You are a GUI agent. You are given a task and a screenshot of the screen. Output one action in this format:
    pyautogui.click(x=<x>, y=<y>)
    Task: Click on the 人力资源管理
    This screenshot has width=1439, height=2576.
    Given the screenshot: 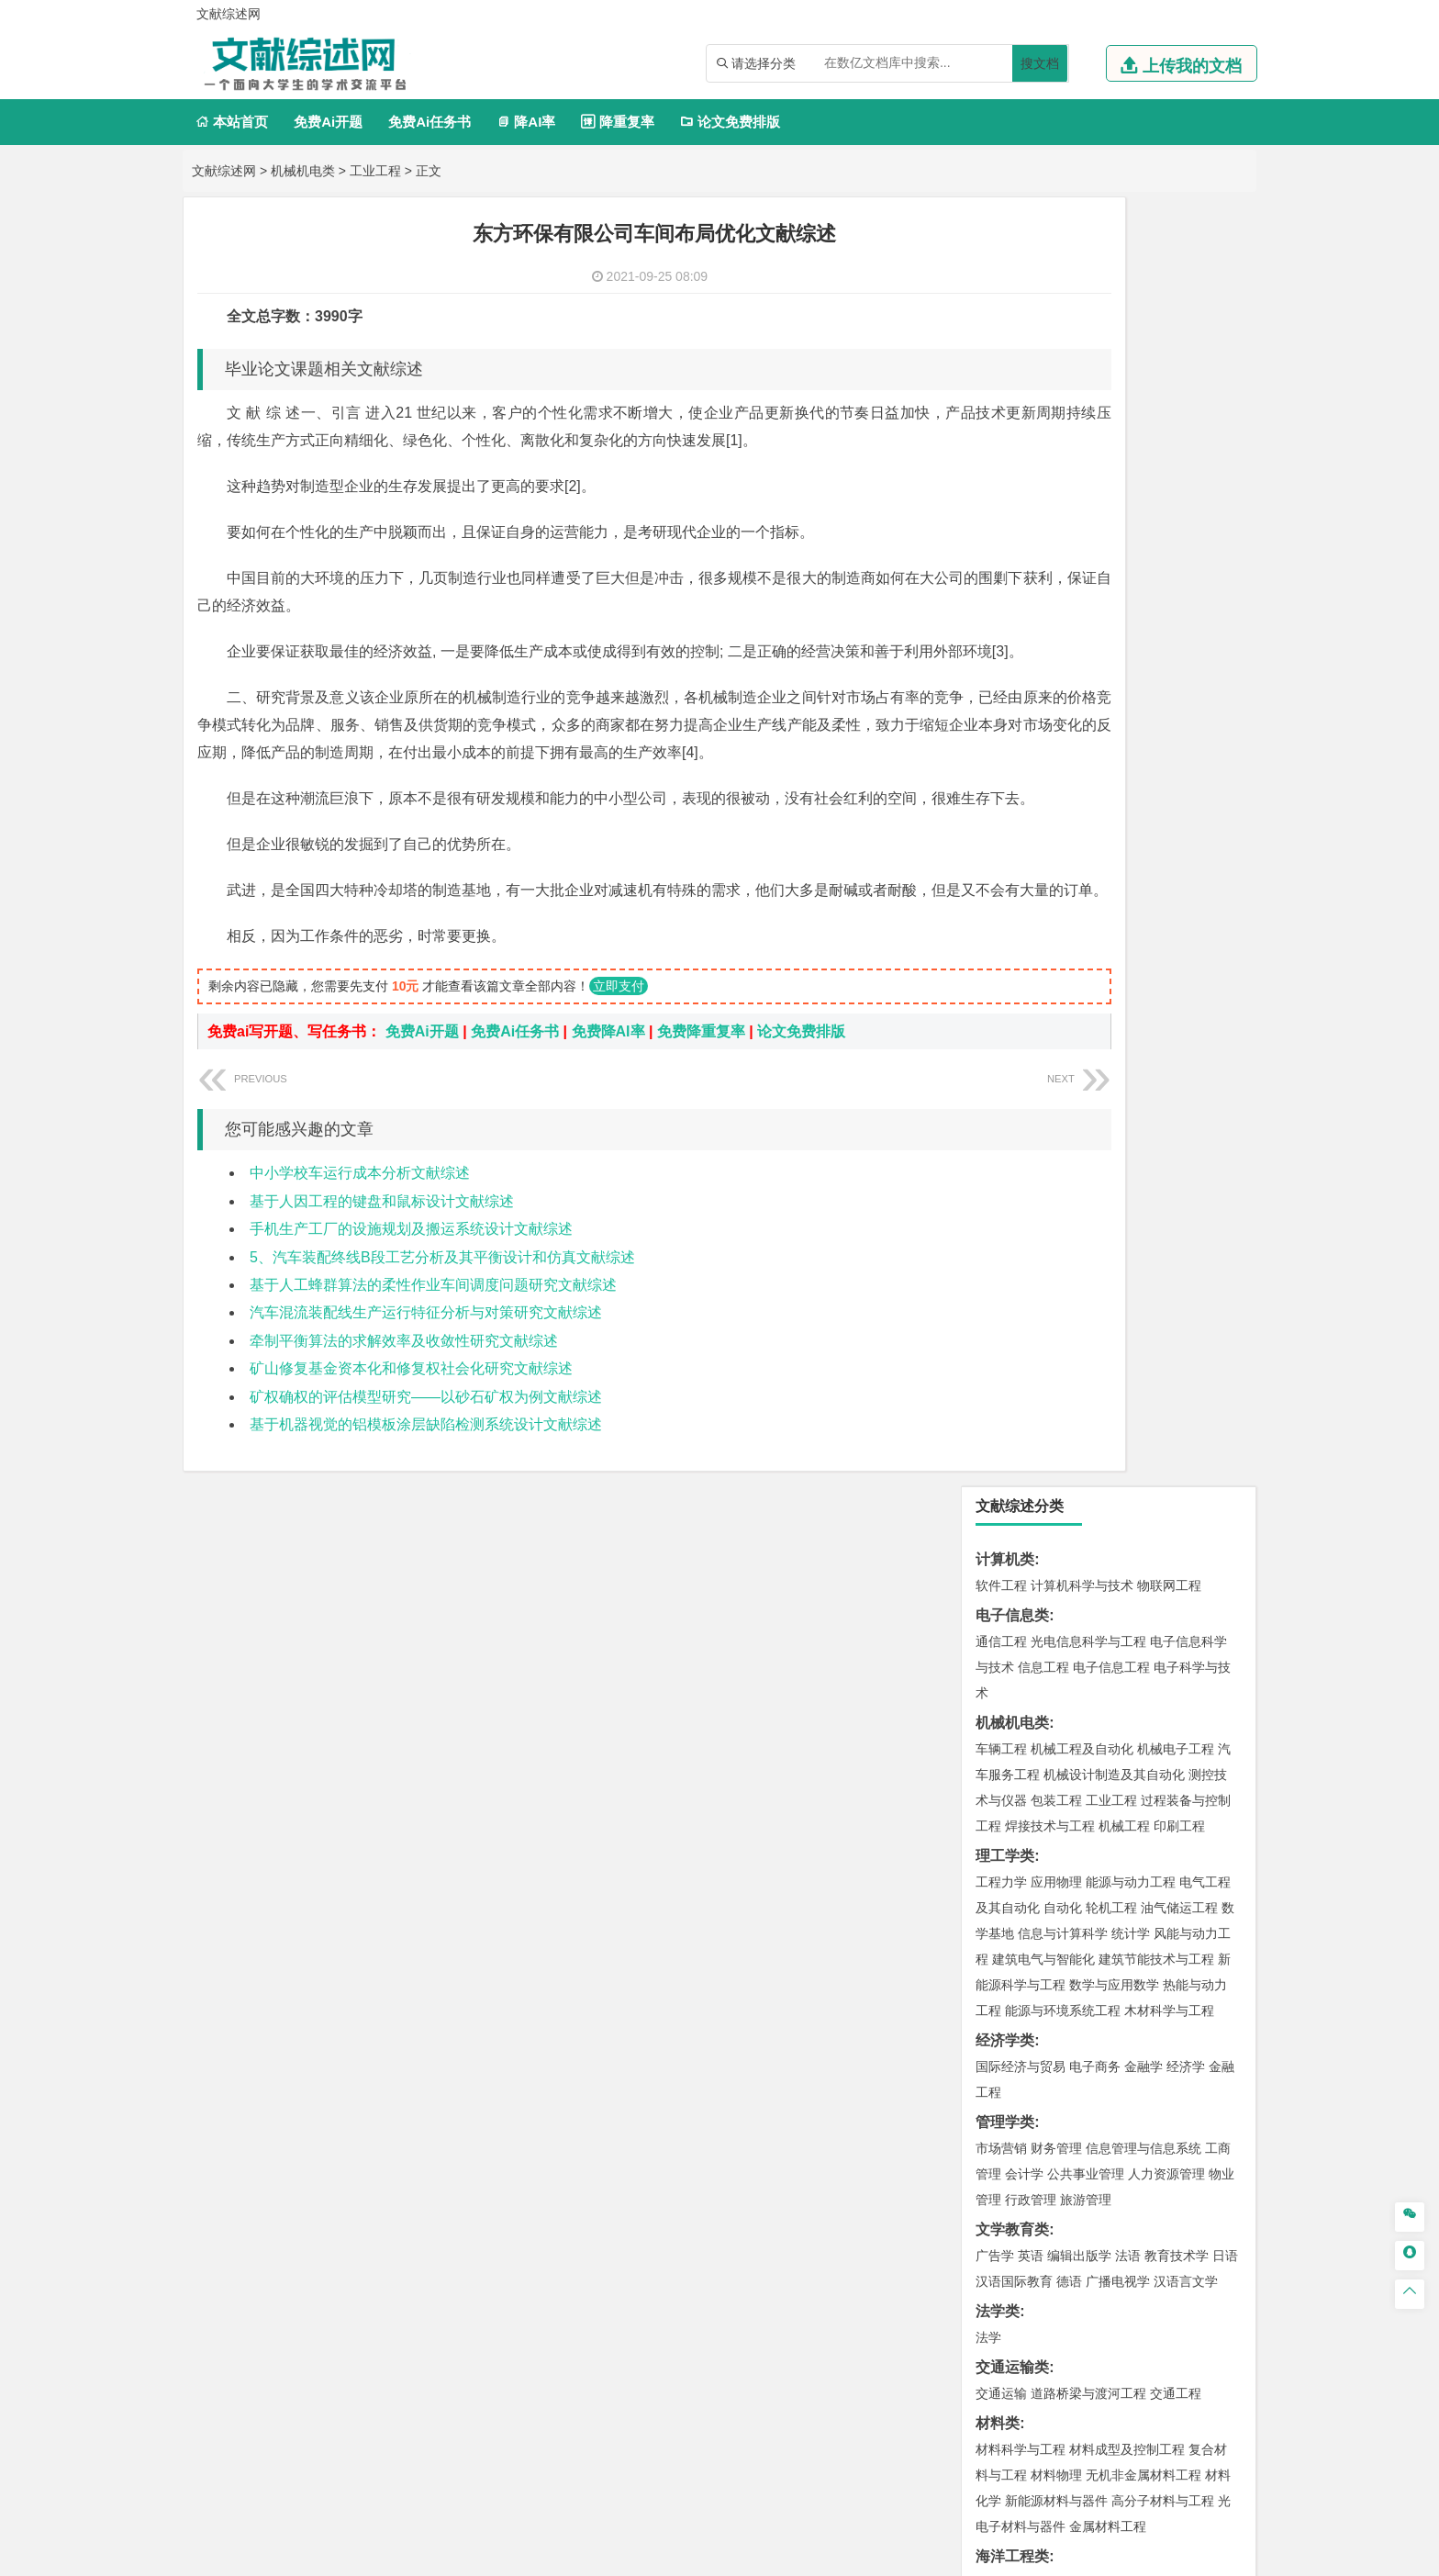 What is the action you would take?
    pyautogui.click(x=1166, y=885)
    